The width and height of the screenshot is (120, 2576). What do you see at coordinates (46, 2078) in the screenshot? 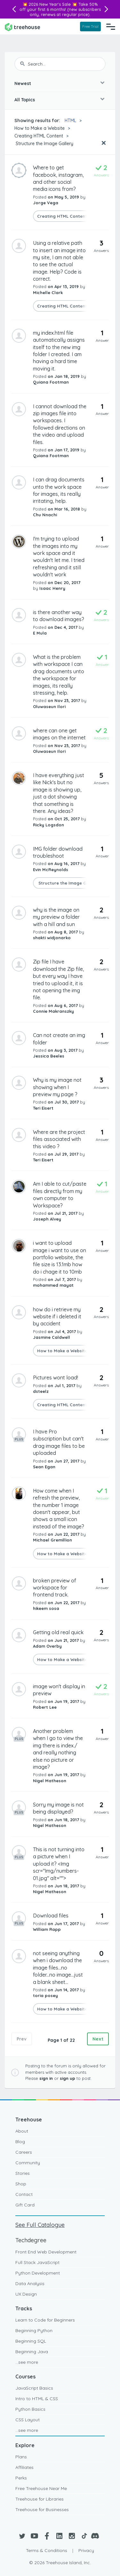
I see `sign in` at bounding box center [46, 2078].